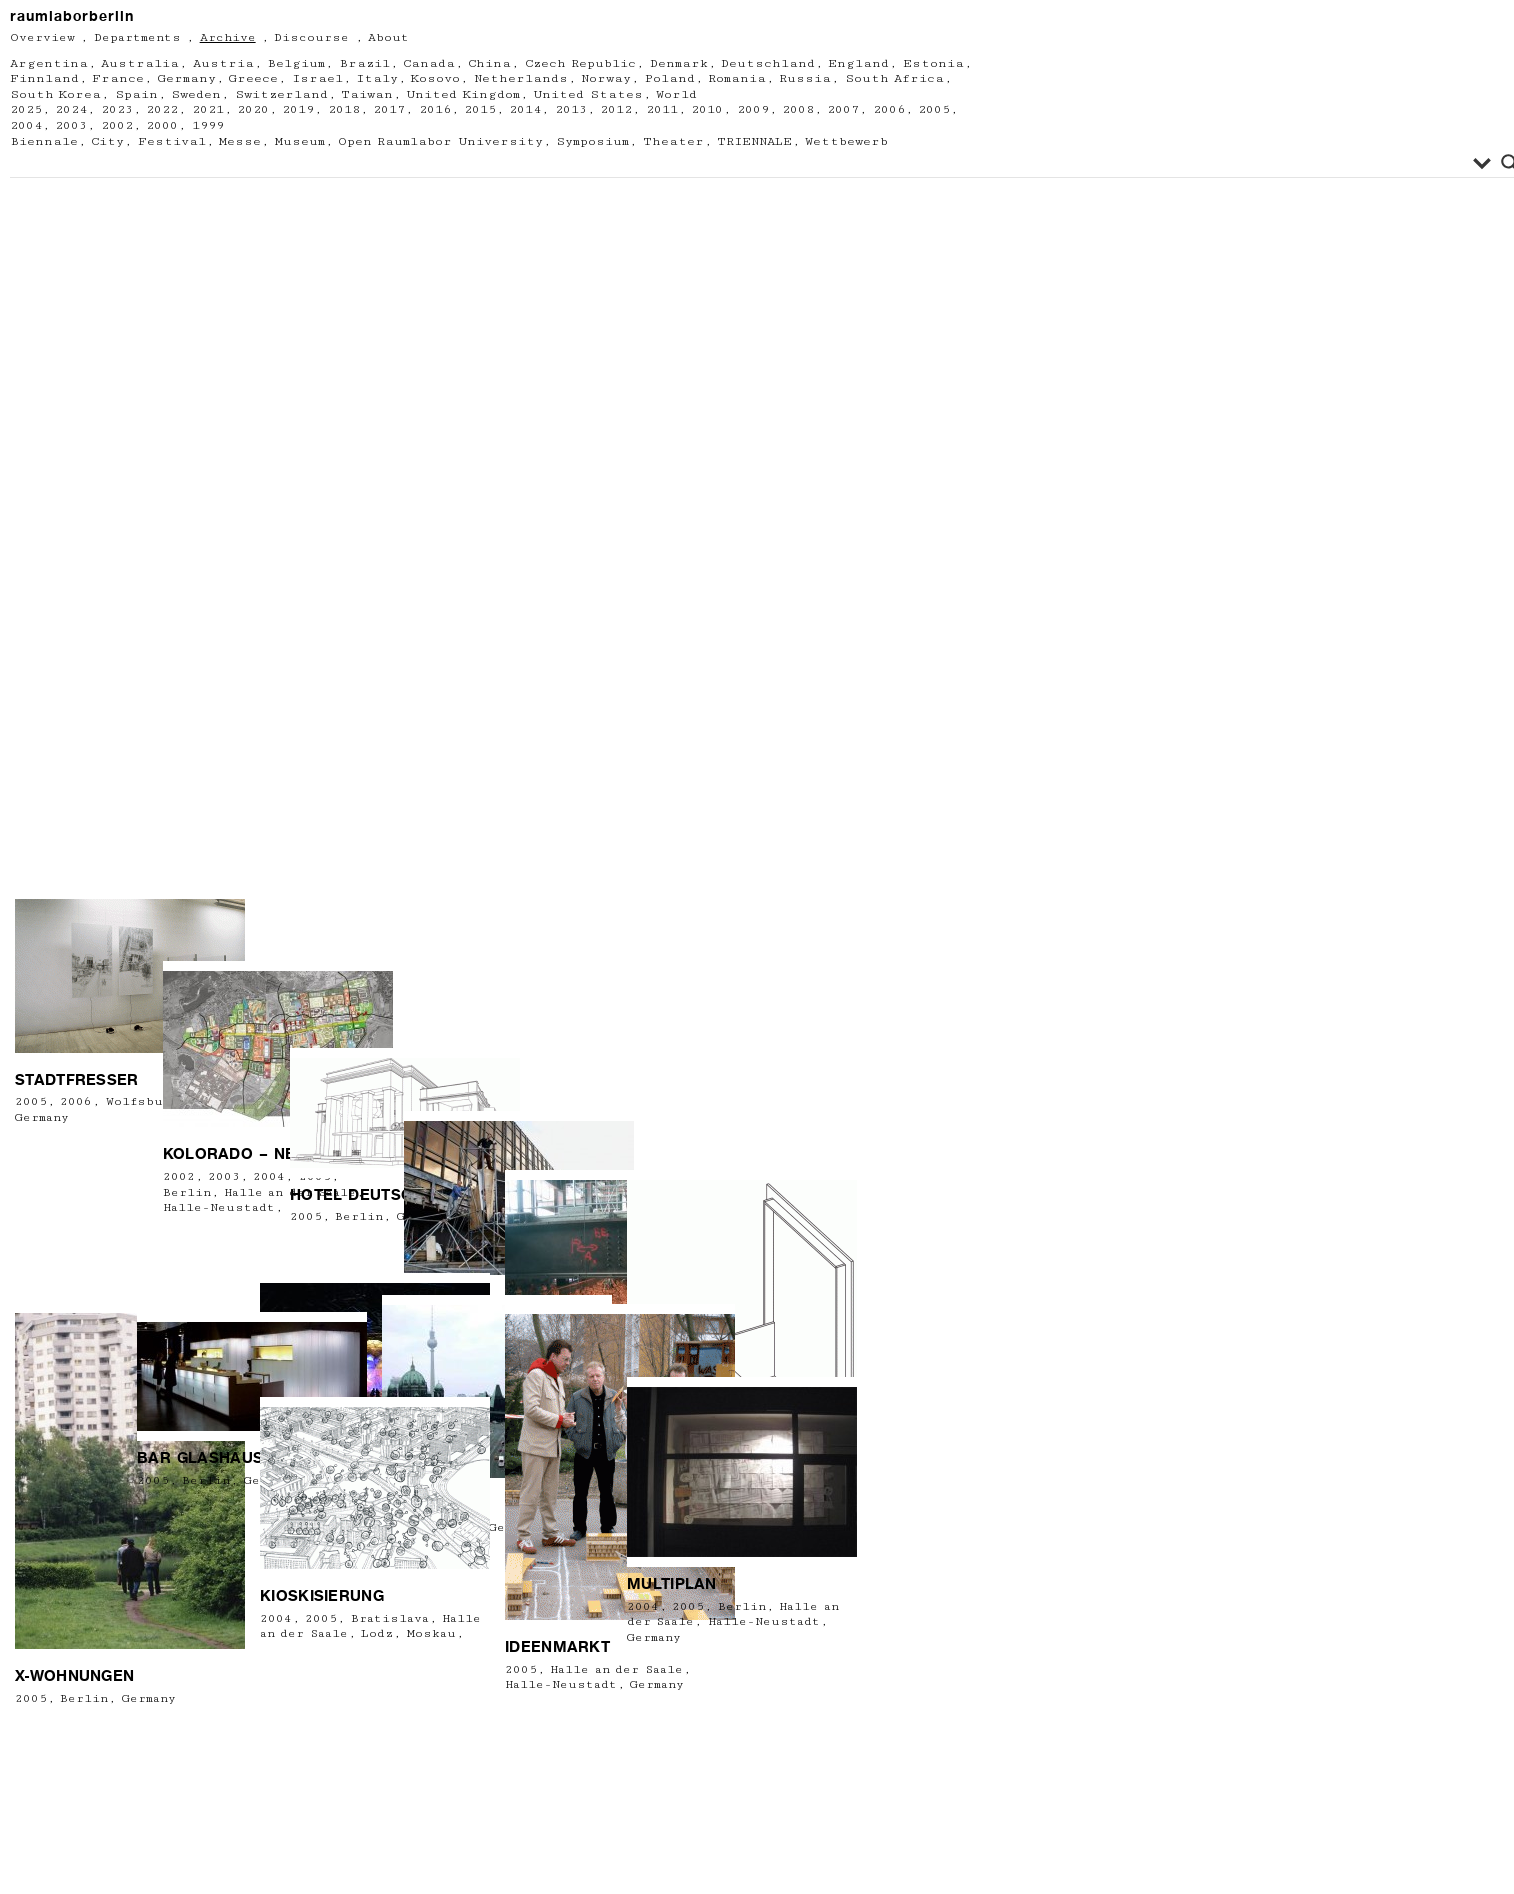  Describe the element at coordinates (768, 63) in the screenshot. I see `Deutschland [Deutschland (2 Einträge)]` at that location.